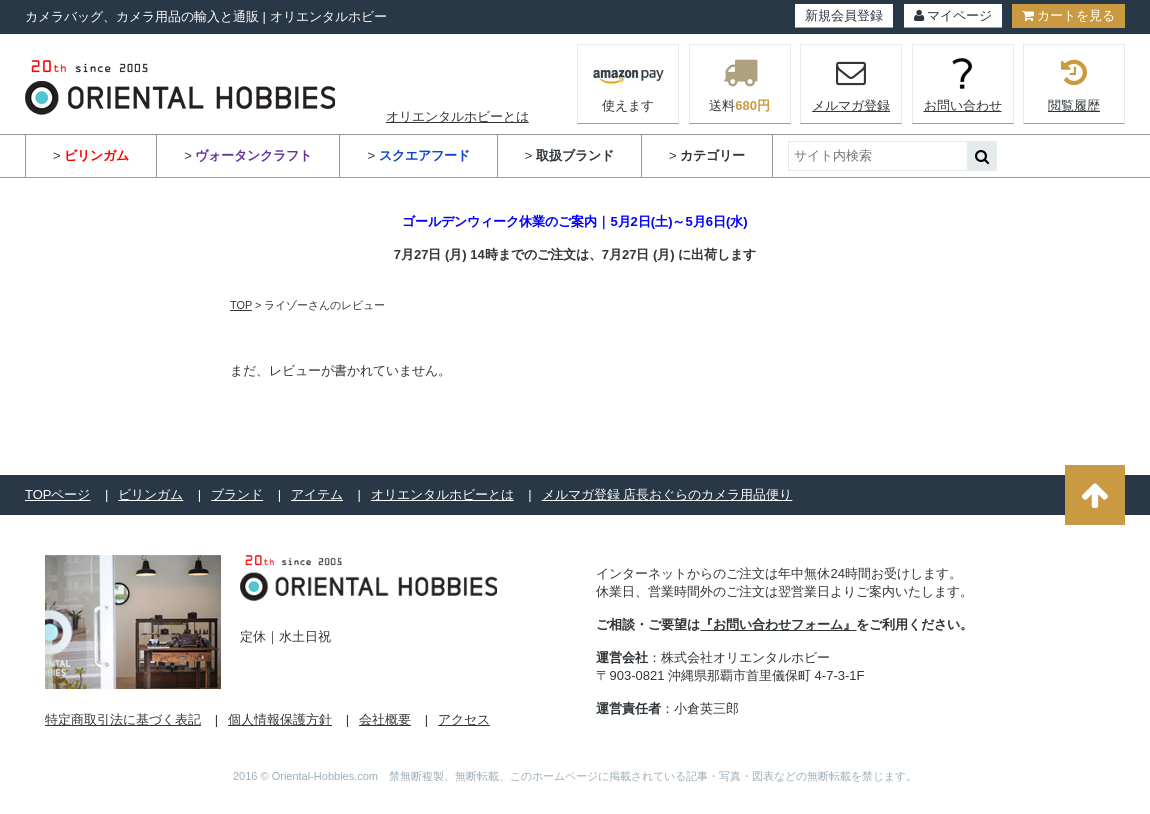 The width and height of the screenshot is (1150, 814). Describe the element at coordinates (237, 494) in the screenshot. I see `ブランド` at that location.